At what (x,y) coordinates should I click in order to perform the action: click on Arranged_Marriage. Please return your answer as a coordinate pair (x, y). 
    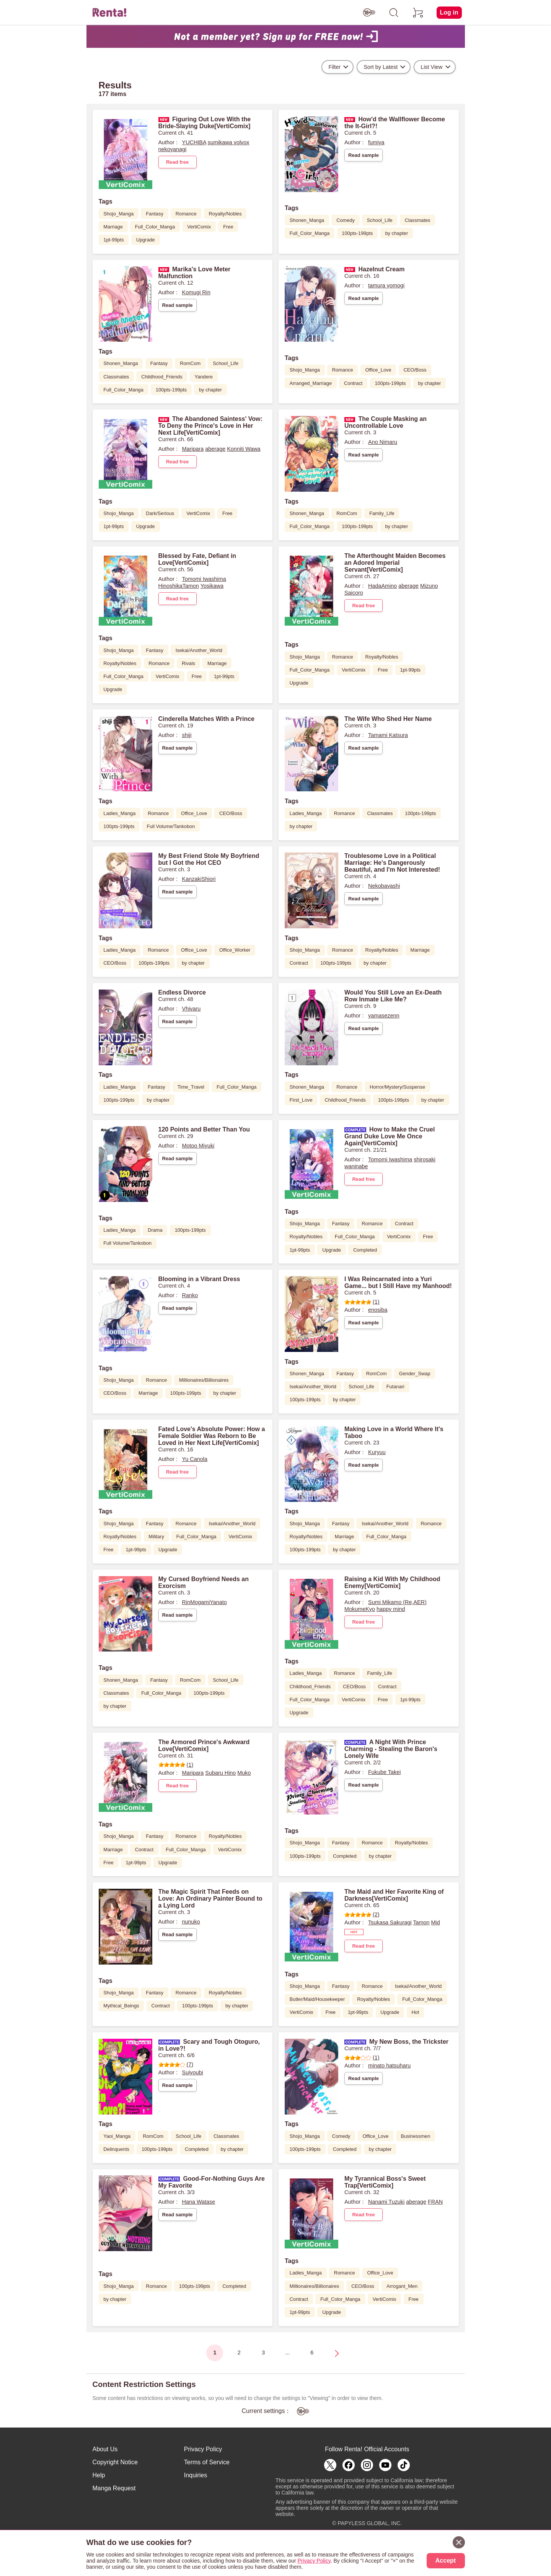
    Looking at the image, I should click on (311, 383).